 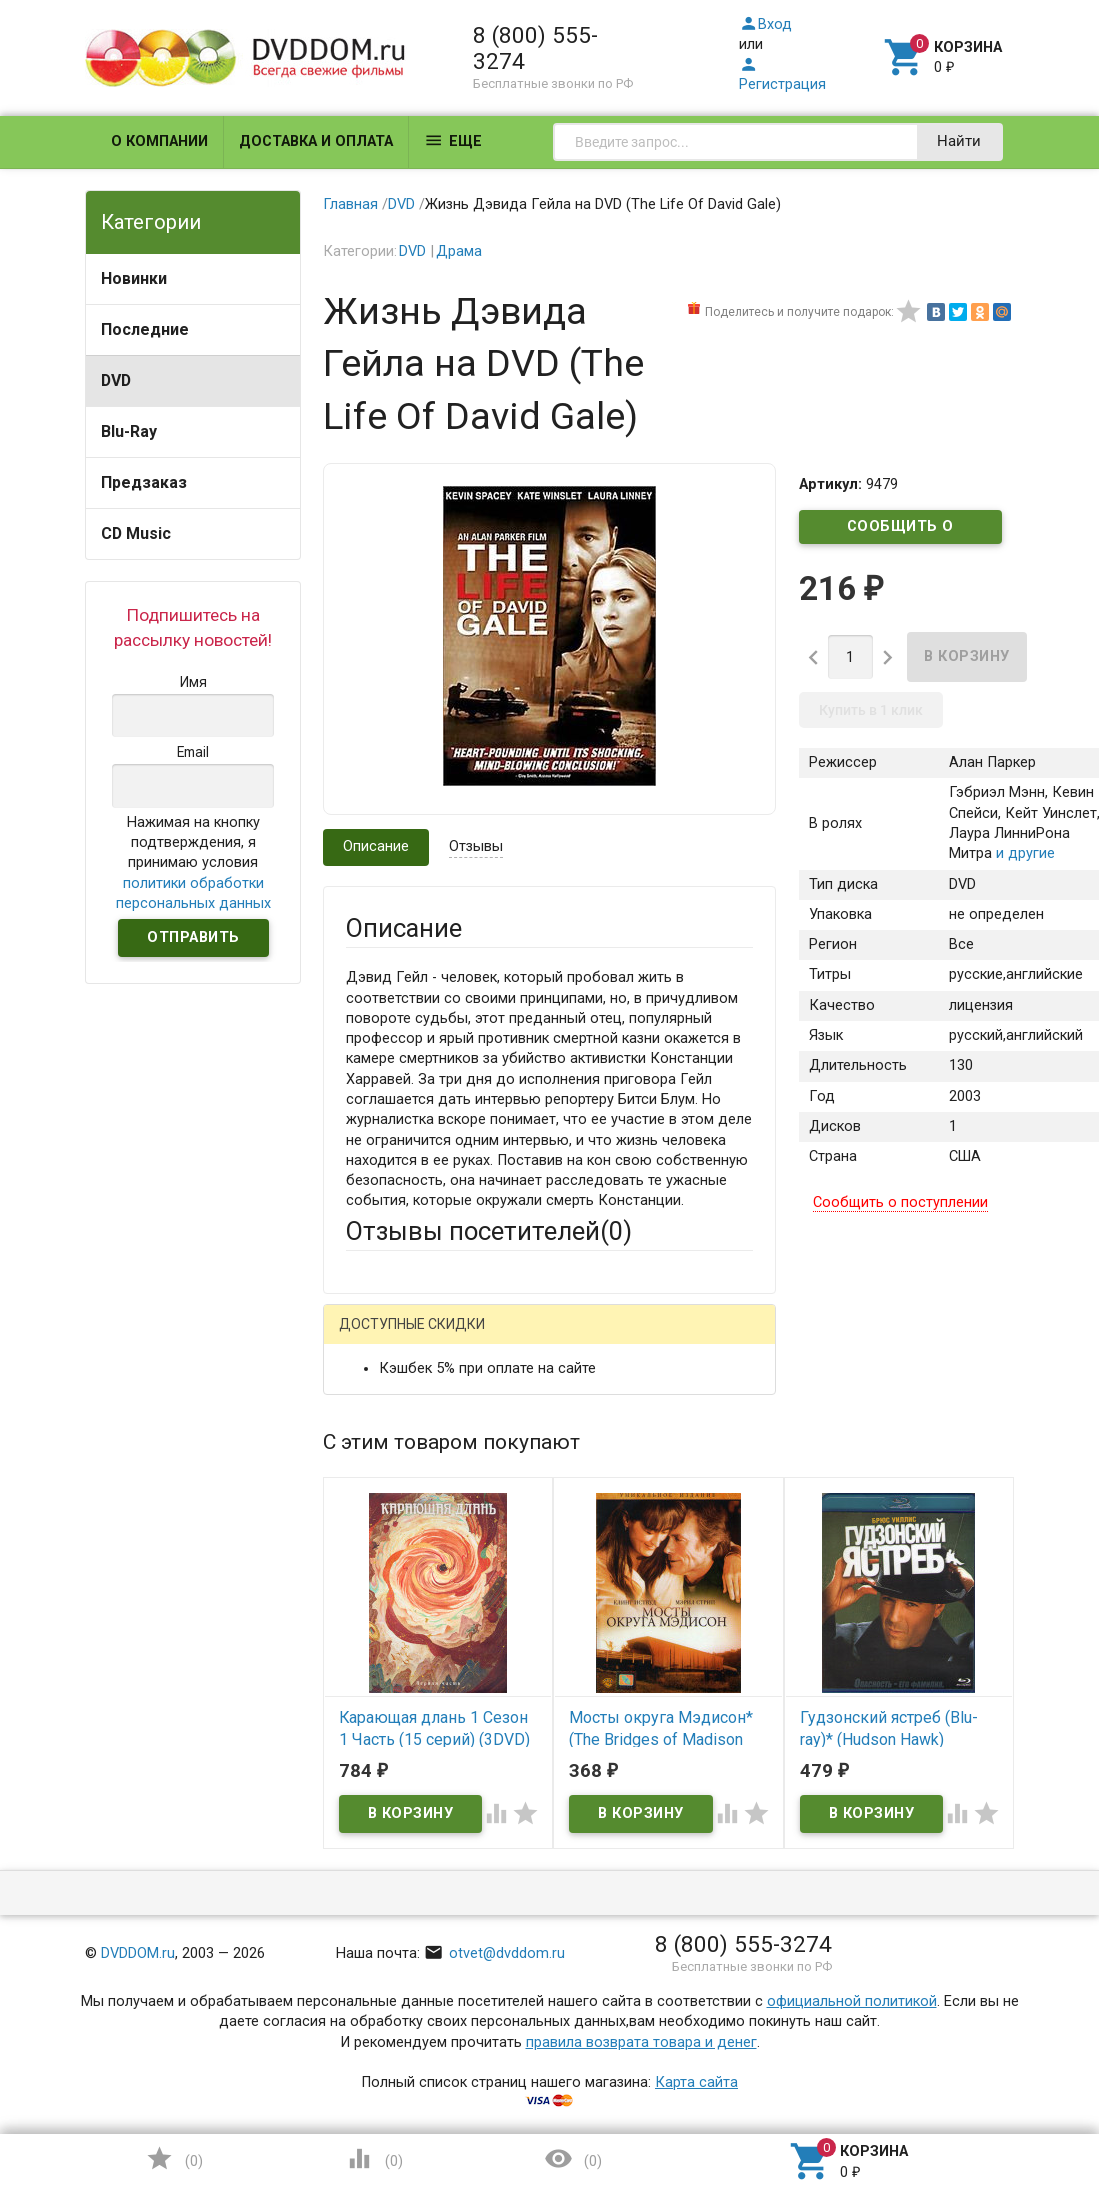 I want to click on CD Music, so click(x=136, y=533).